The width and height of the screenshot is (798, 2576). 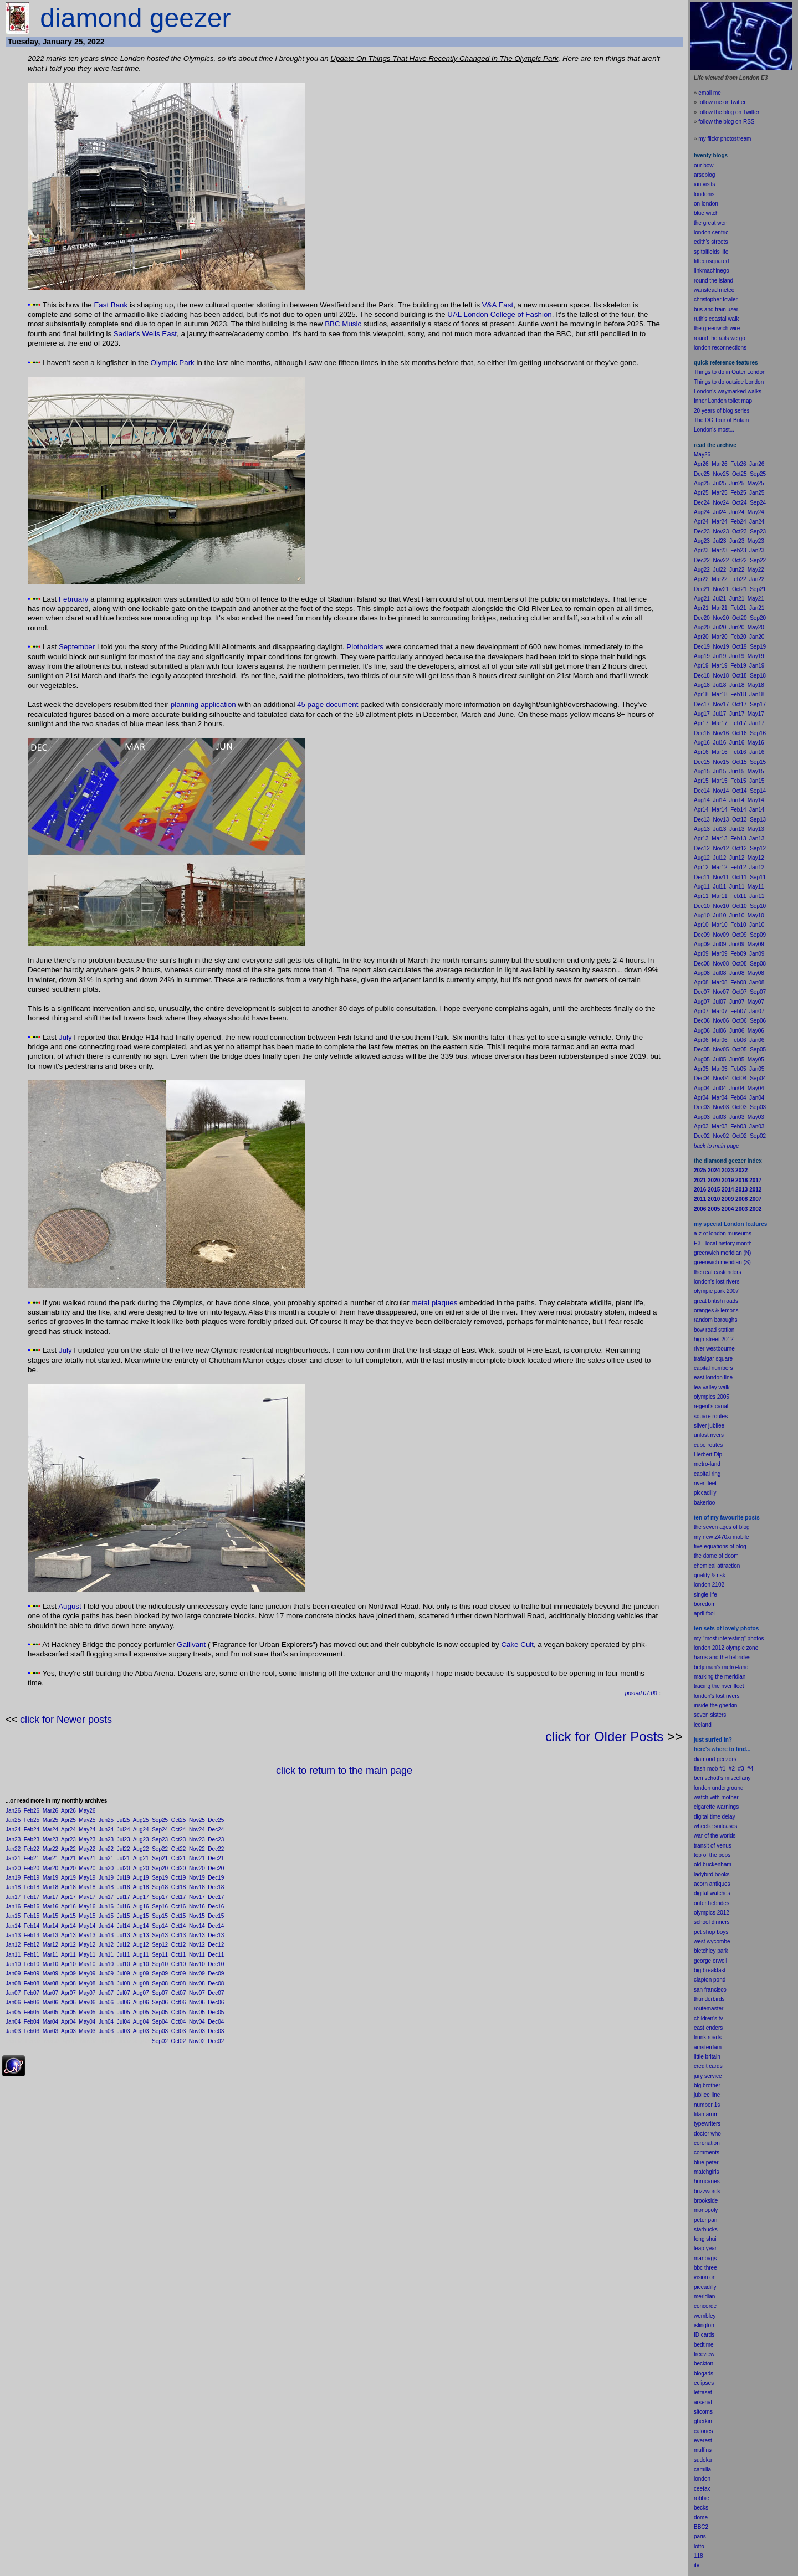 What do you see at coordinates (178, 1993) in the screenshot?
I see `Oct07` at bounding box center [178, 1993].